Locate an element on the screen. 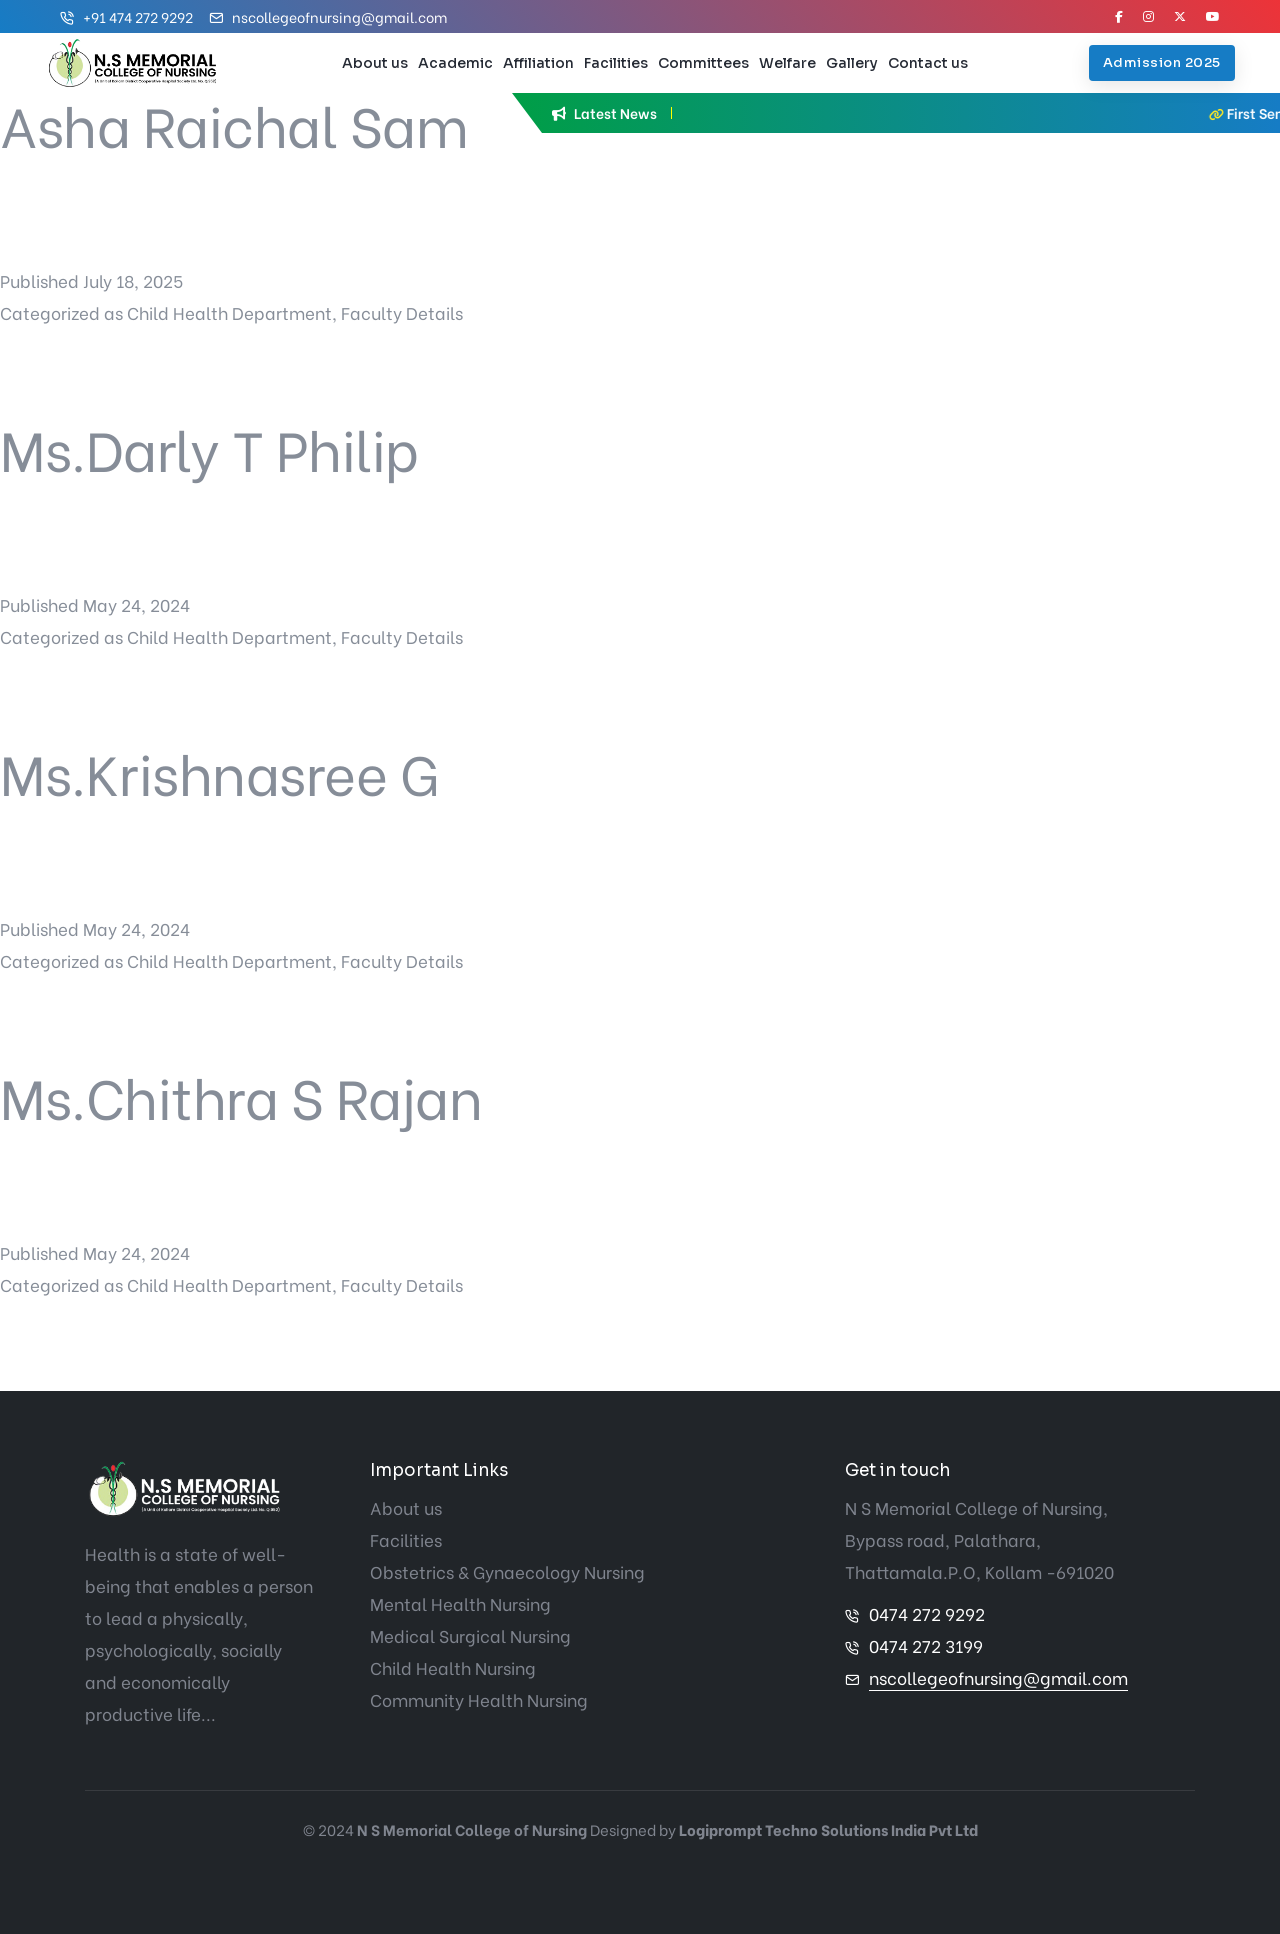 The image size is (1280, 1934). Ms.Darly T Philip is located at coordinates (209, 446).